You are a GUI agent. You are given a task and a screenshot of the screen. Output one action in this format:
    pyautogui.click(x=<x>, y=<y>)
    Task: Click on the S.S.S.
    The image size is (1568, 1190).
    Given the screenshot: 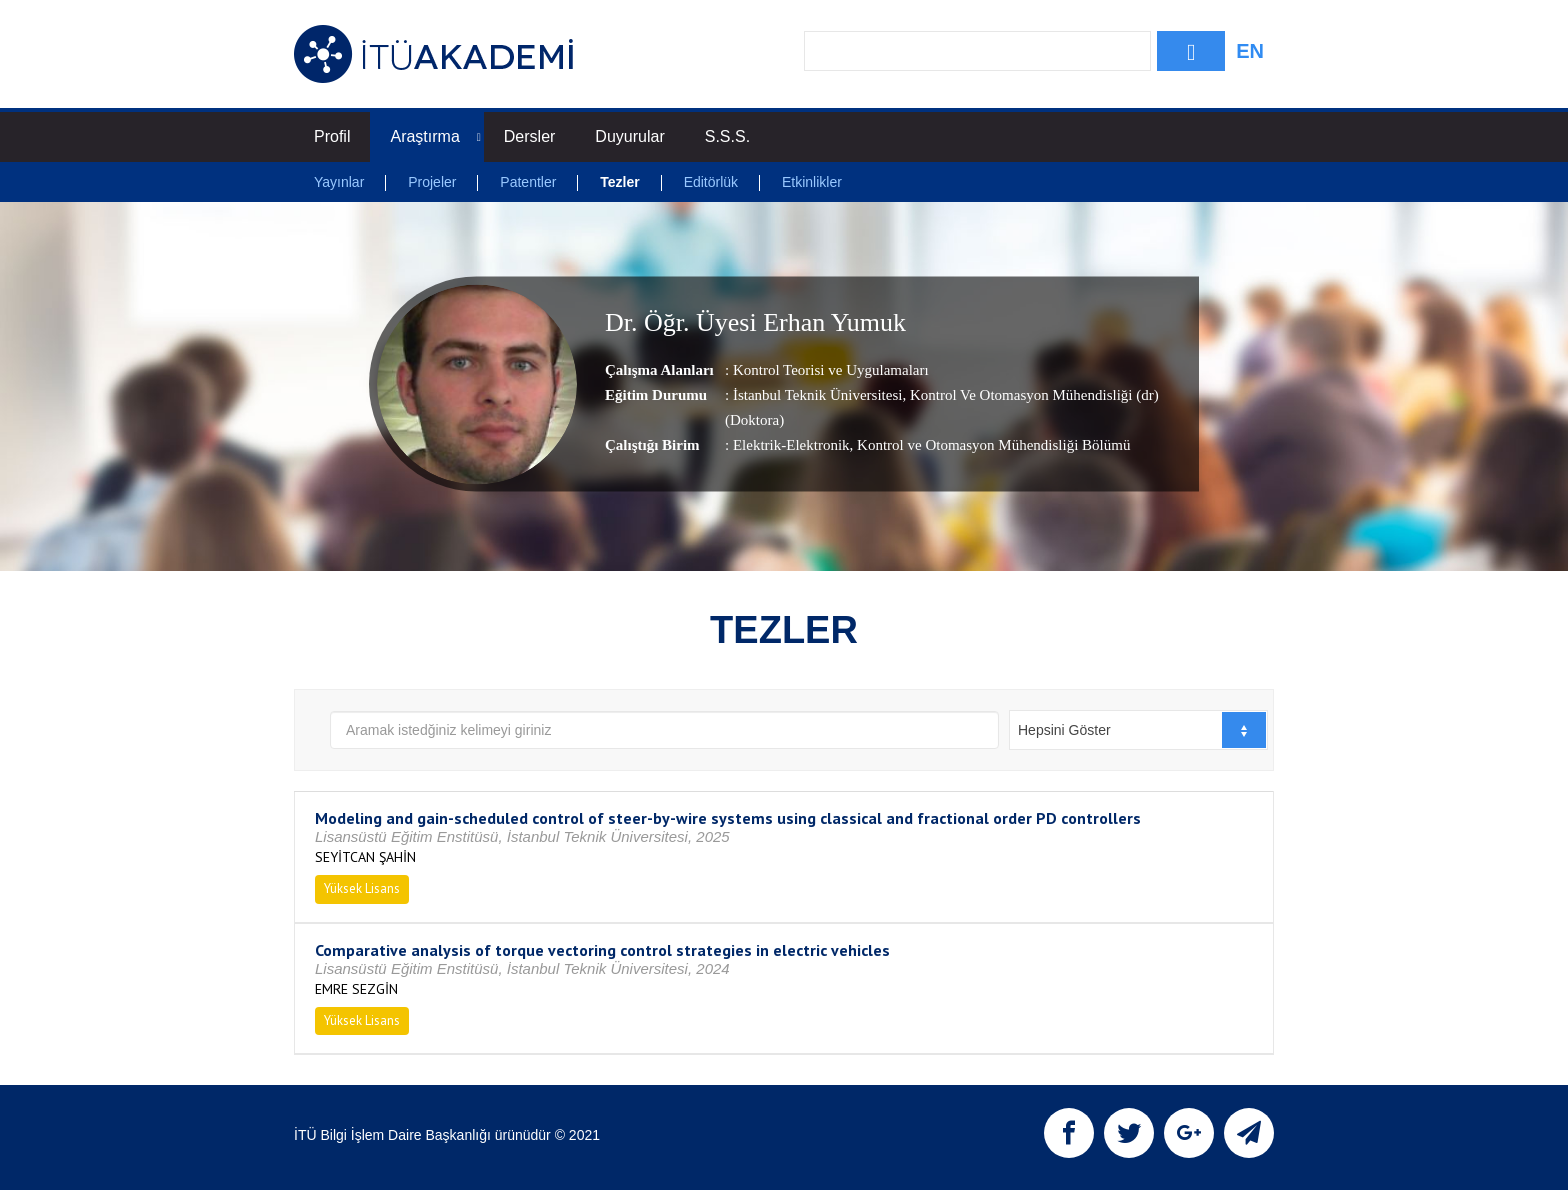 What is the action you would take?
    pyautogui.click(x=727, y=136)
    